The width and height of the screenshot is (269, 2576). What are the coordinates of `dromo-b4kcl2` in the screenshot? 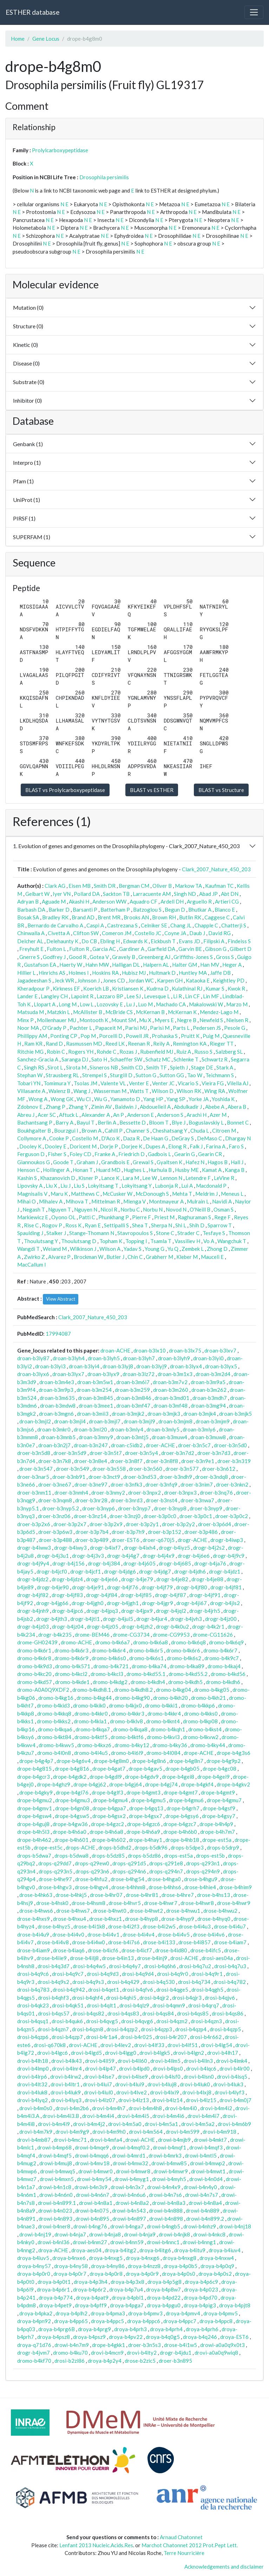 It's located at (71, 1674).